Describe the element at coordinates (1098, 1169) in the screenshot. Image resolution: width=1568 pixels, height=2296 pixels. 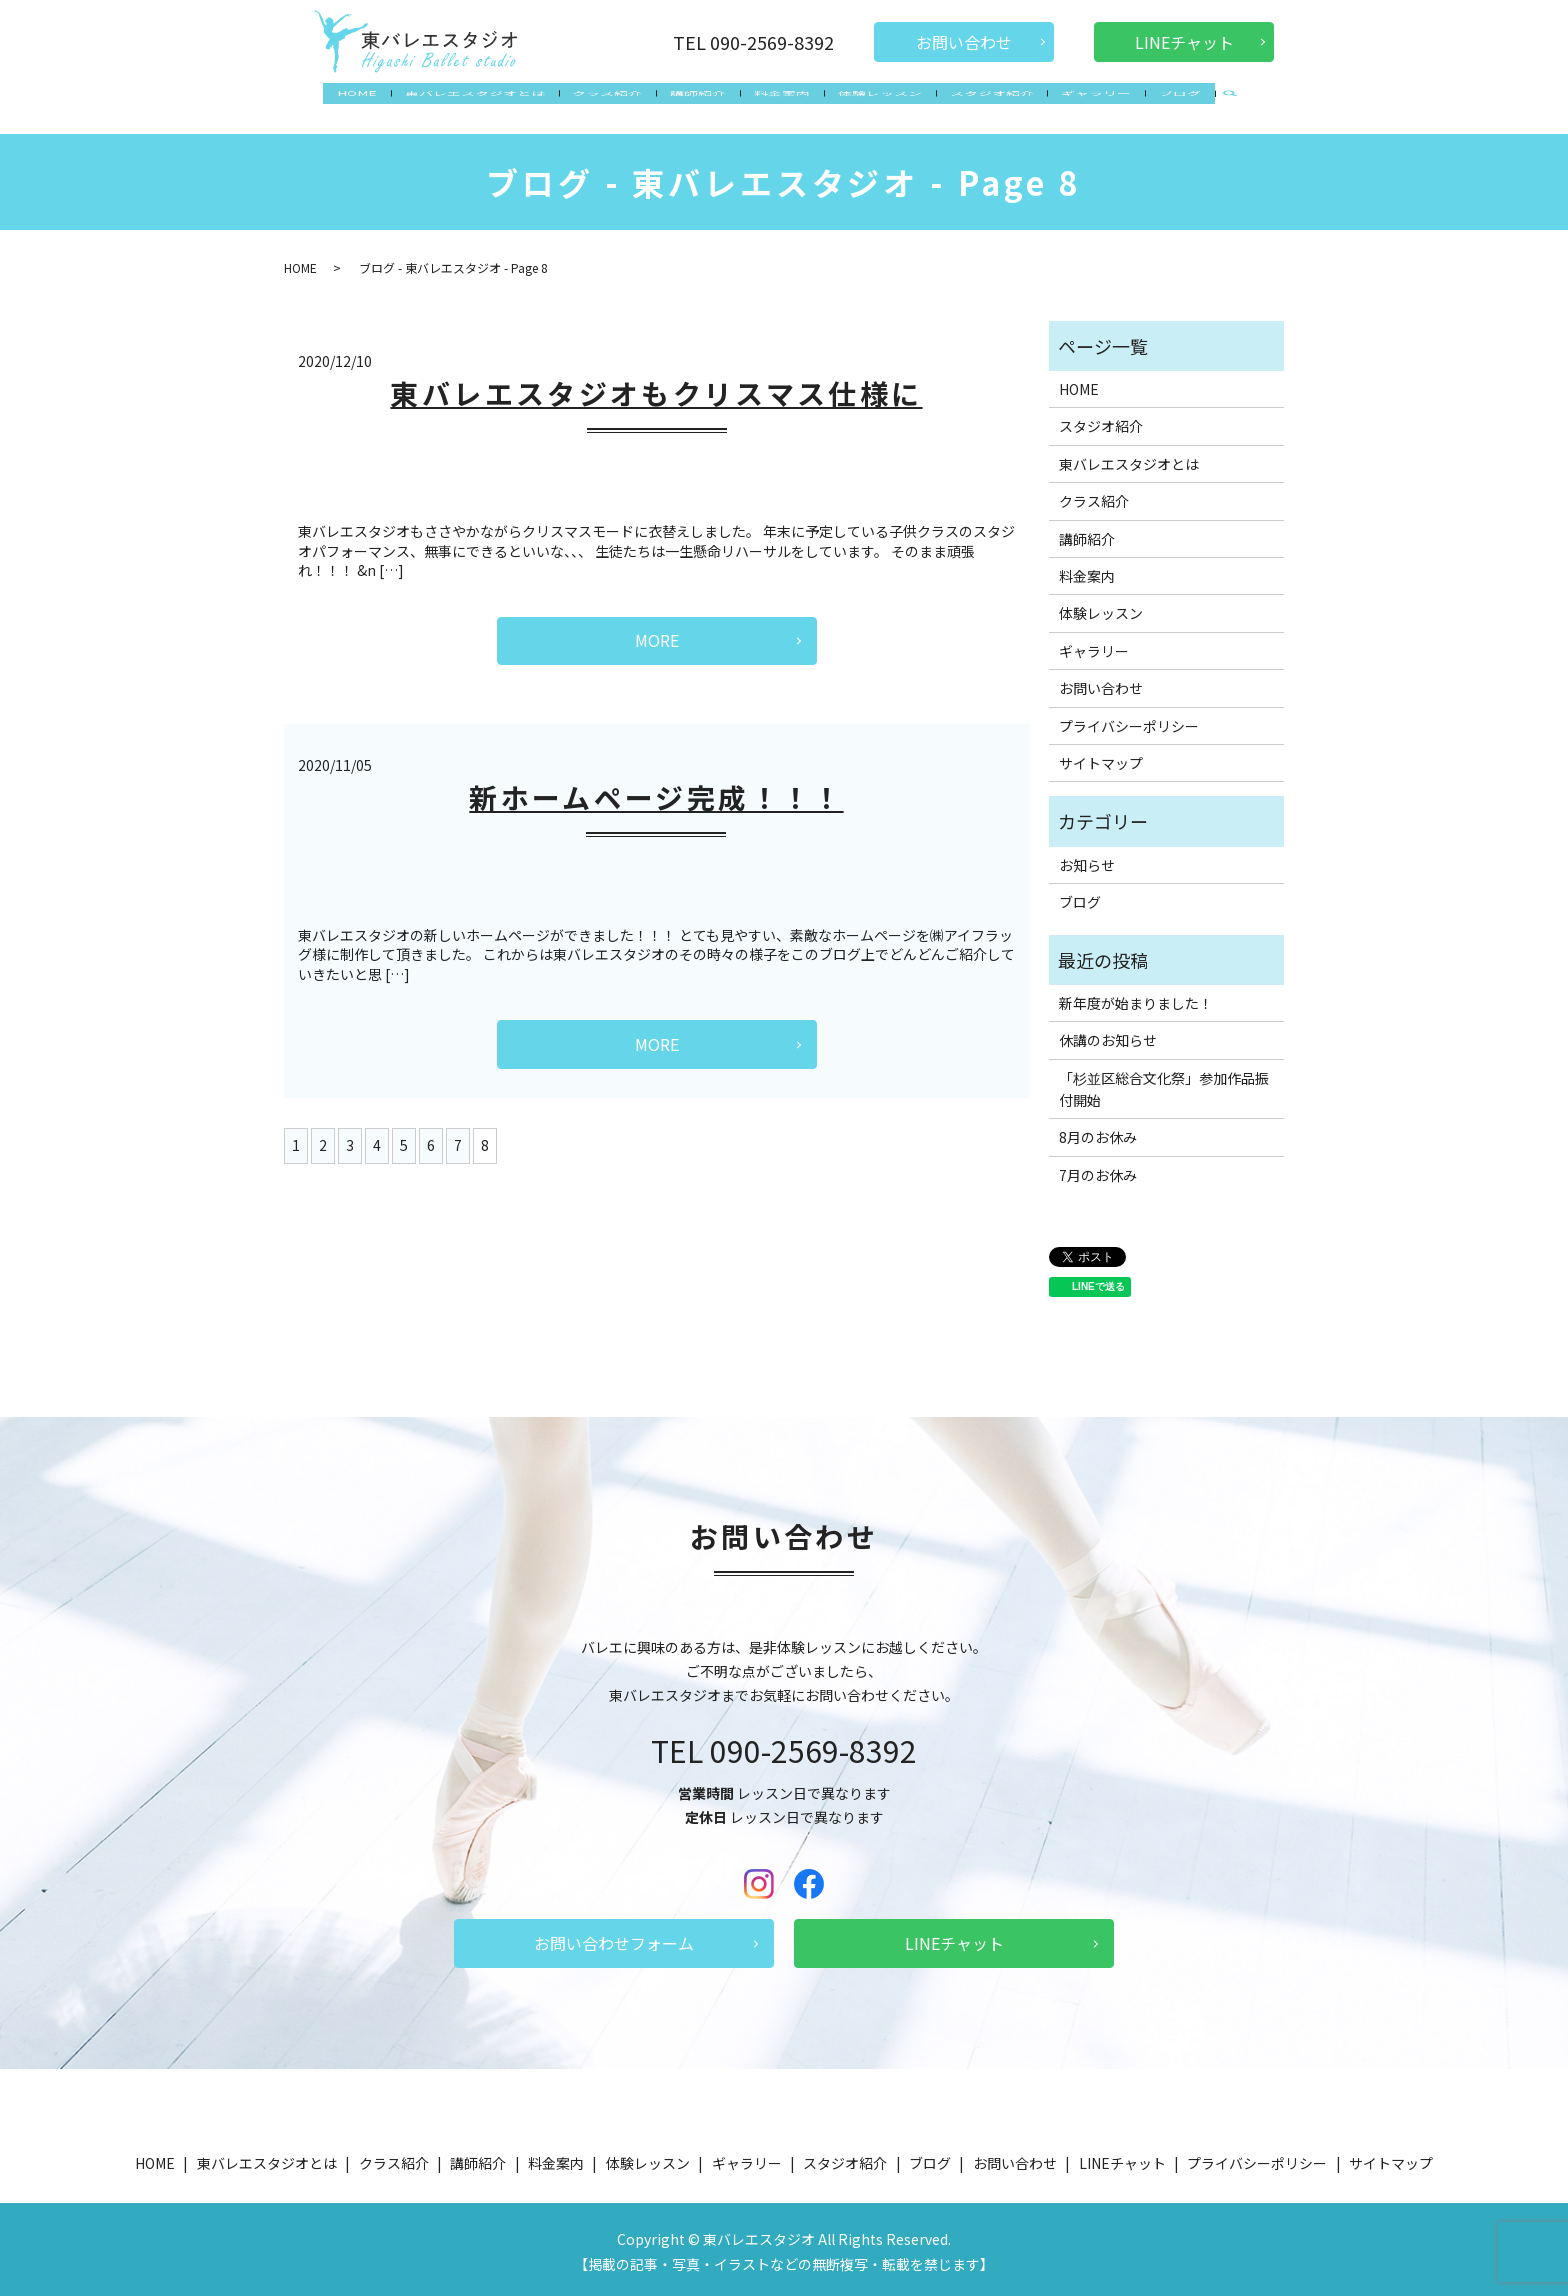
I see `7月のお休み` at that location.